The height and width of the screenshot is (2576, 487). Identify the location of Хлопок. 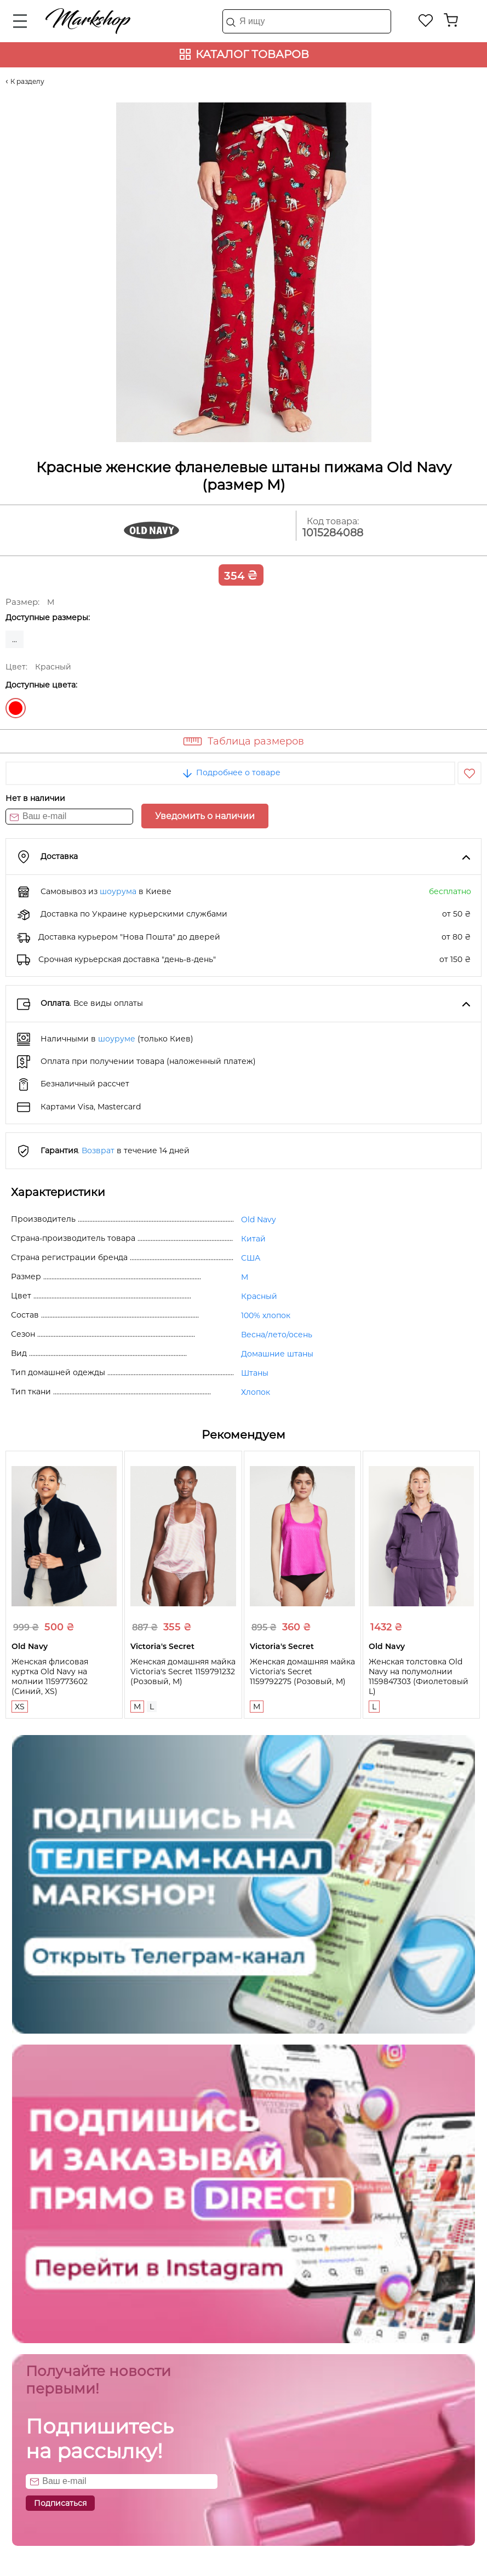
(255, 1392).